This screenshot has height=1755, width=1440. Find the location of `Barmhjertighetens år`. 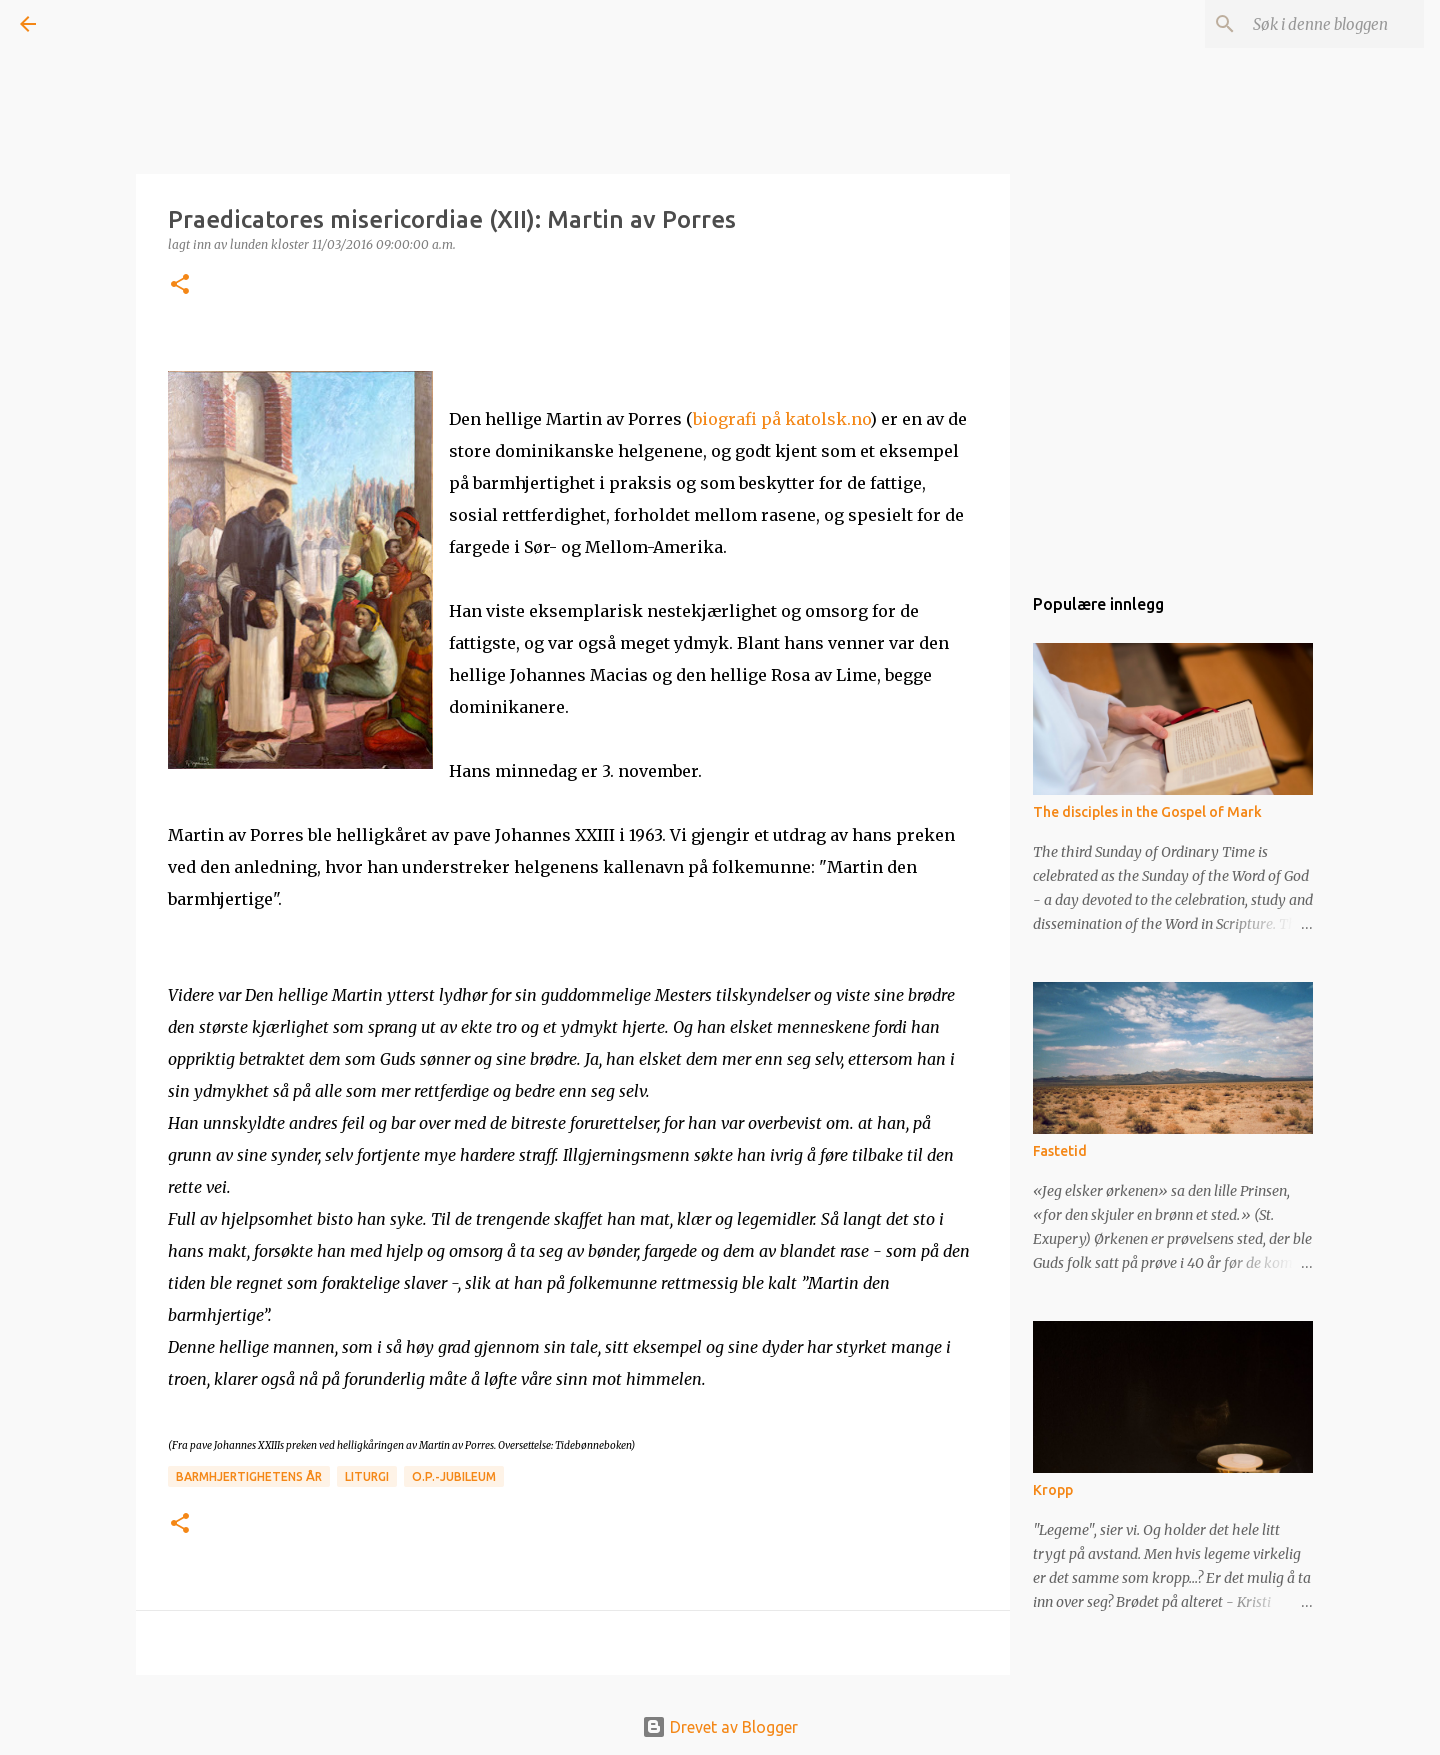

Barmhjertighetens år is located at coordinates (249, 1476).